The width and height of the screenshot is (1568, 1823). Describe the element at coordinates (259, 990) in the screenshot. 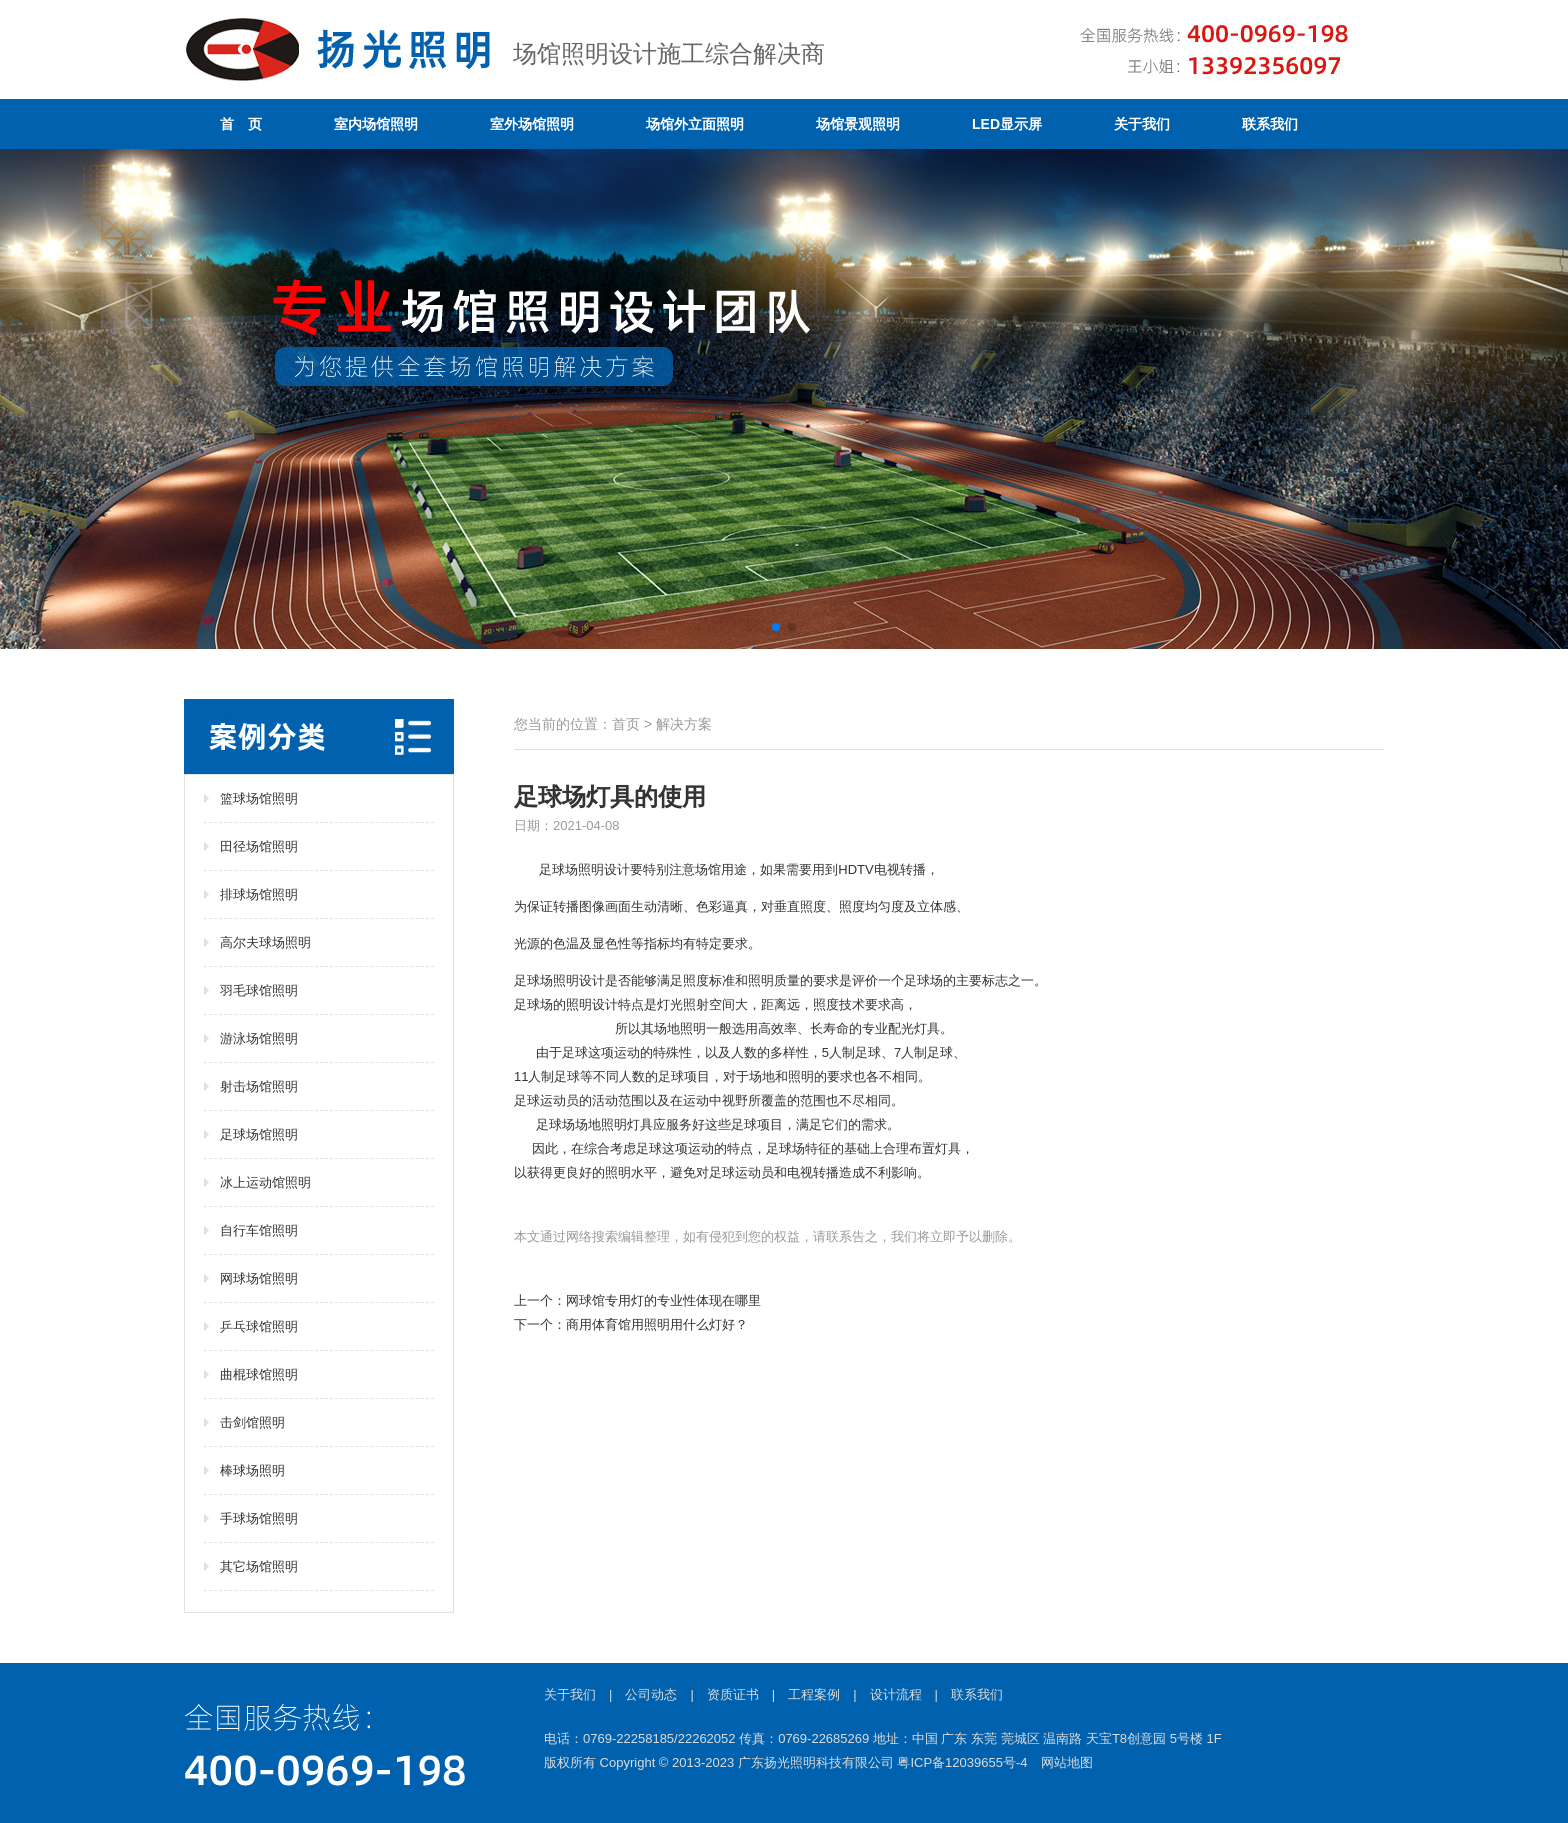

I see `羽毛球馆照明` at that location.